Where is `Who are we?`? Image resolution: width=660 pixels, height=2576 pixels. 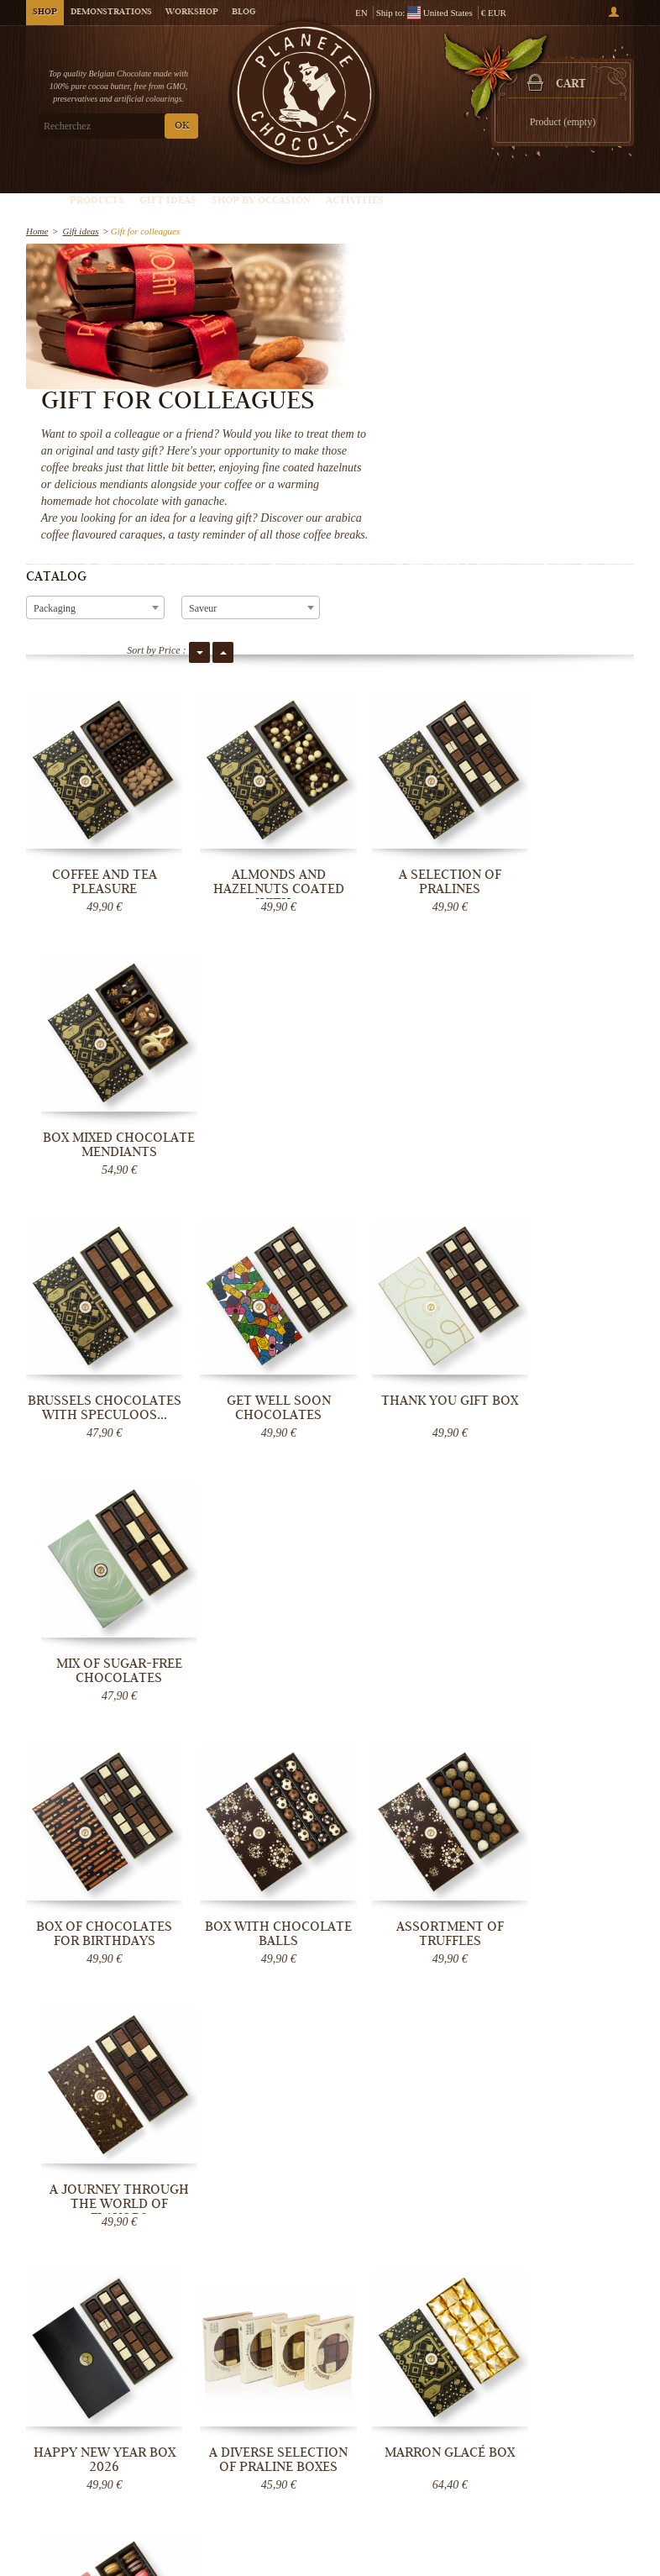
Who are we? is located at coordinates (270, 2368).